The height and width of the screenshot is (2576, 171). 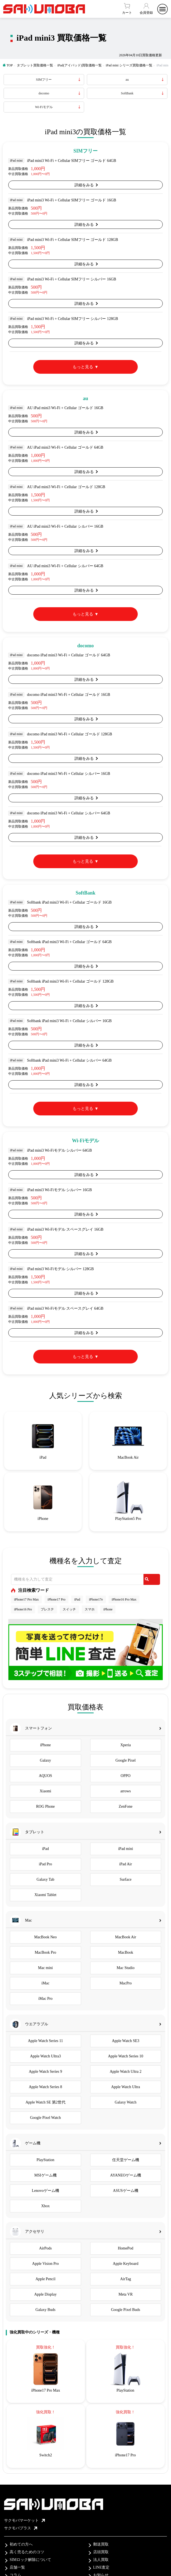 I want to click on 詳細をみる, so click(x=84, y=185).